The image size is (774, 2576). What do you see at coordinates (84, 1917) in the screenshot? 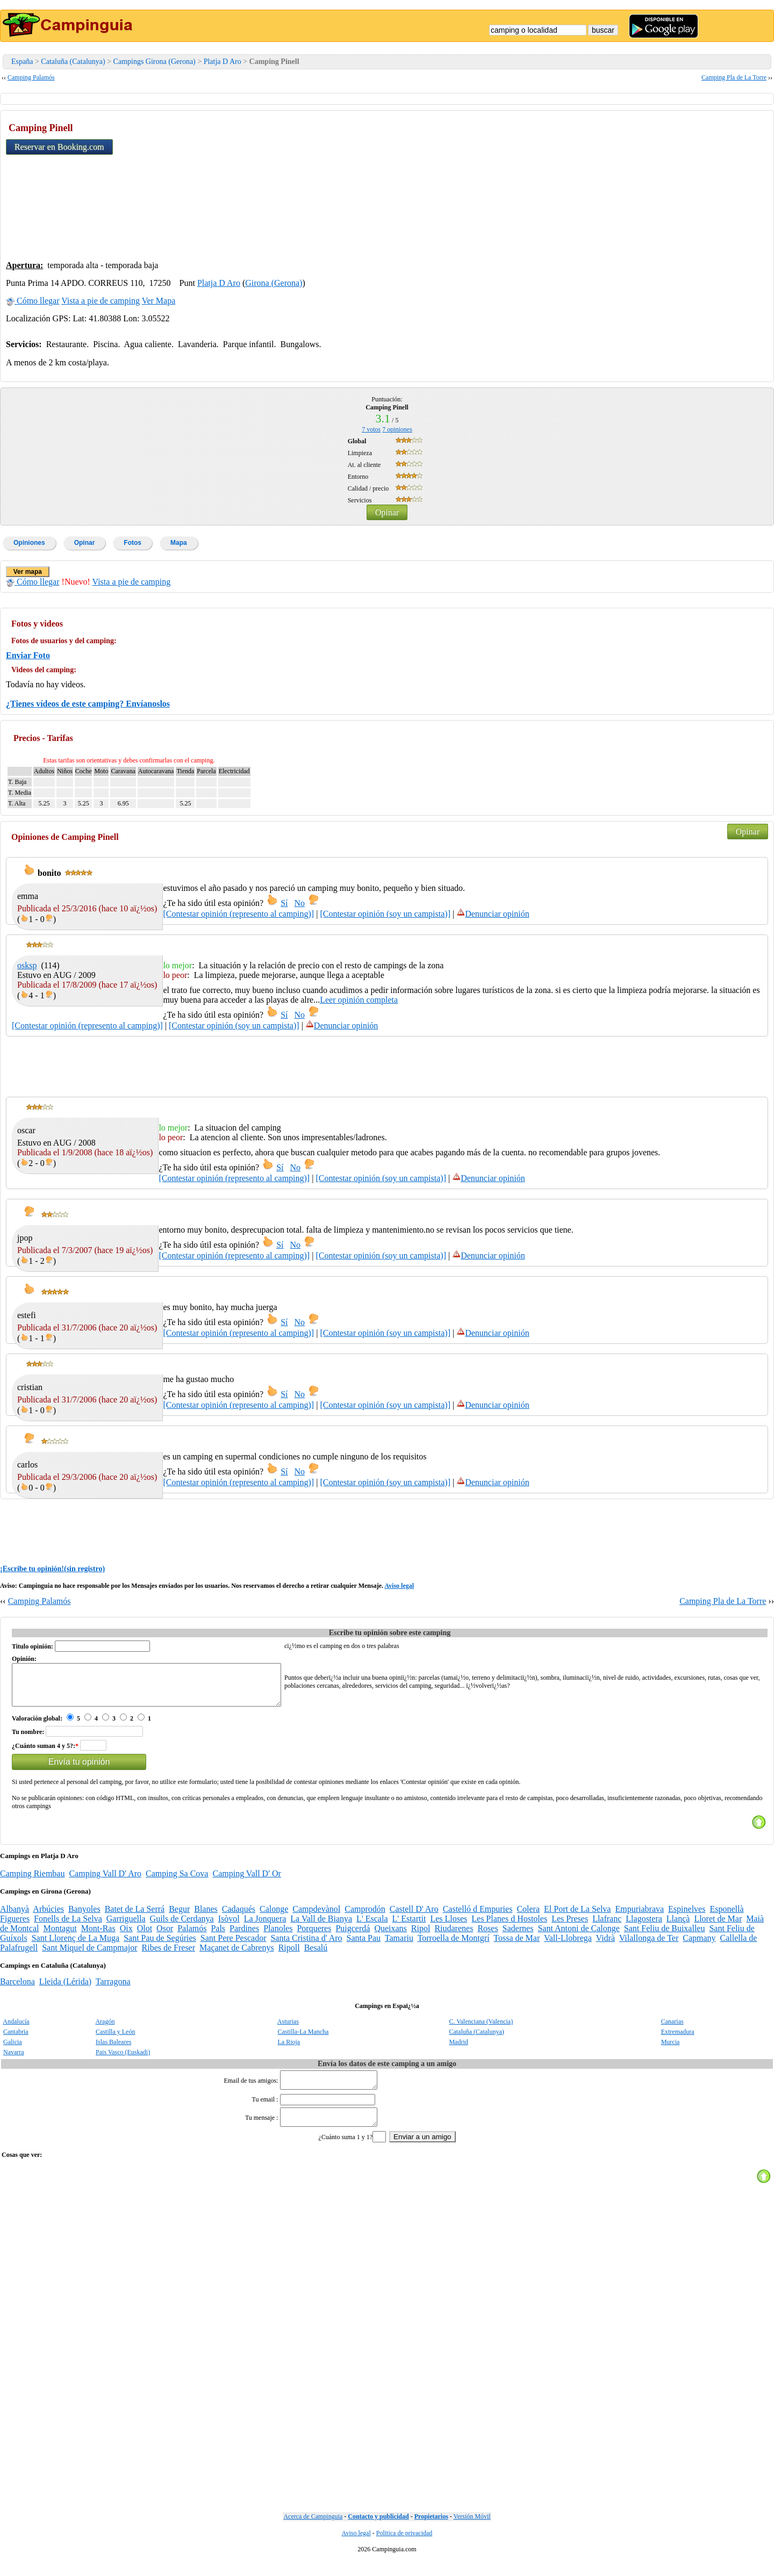
I see `Banyoles` at bounding box center [84, 1917].